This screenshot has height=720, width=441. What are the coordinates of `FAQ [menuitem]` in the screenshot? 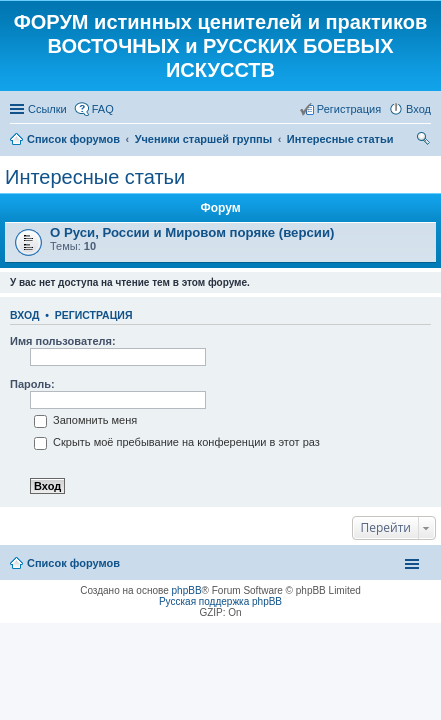 It's located at (103, 109).